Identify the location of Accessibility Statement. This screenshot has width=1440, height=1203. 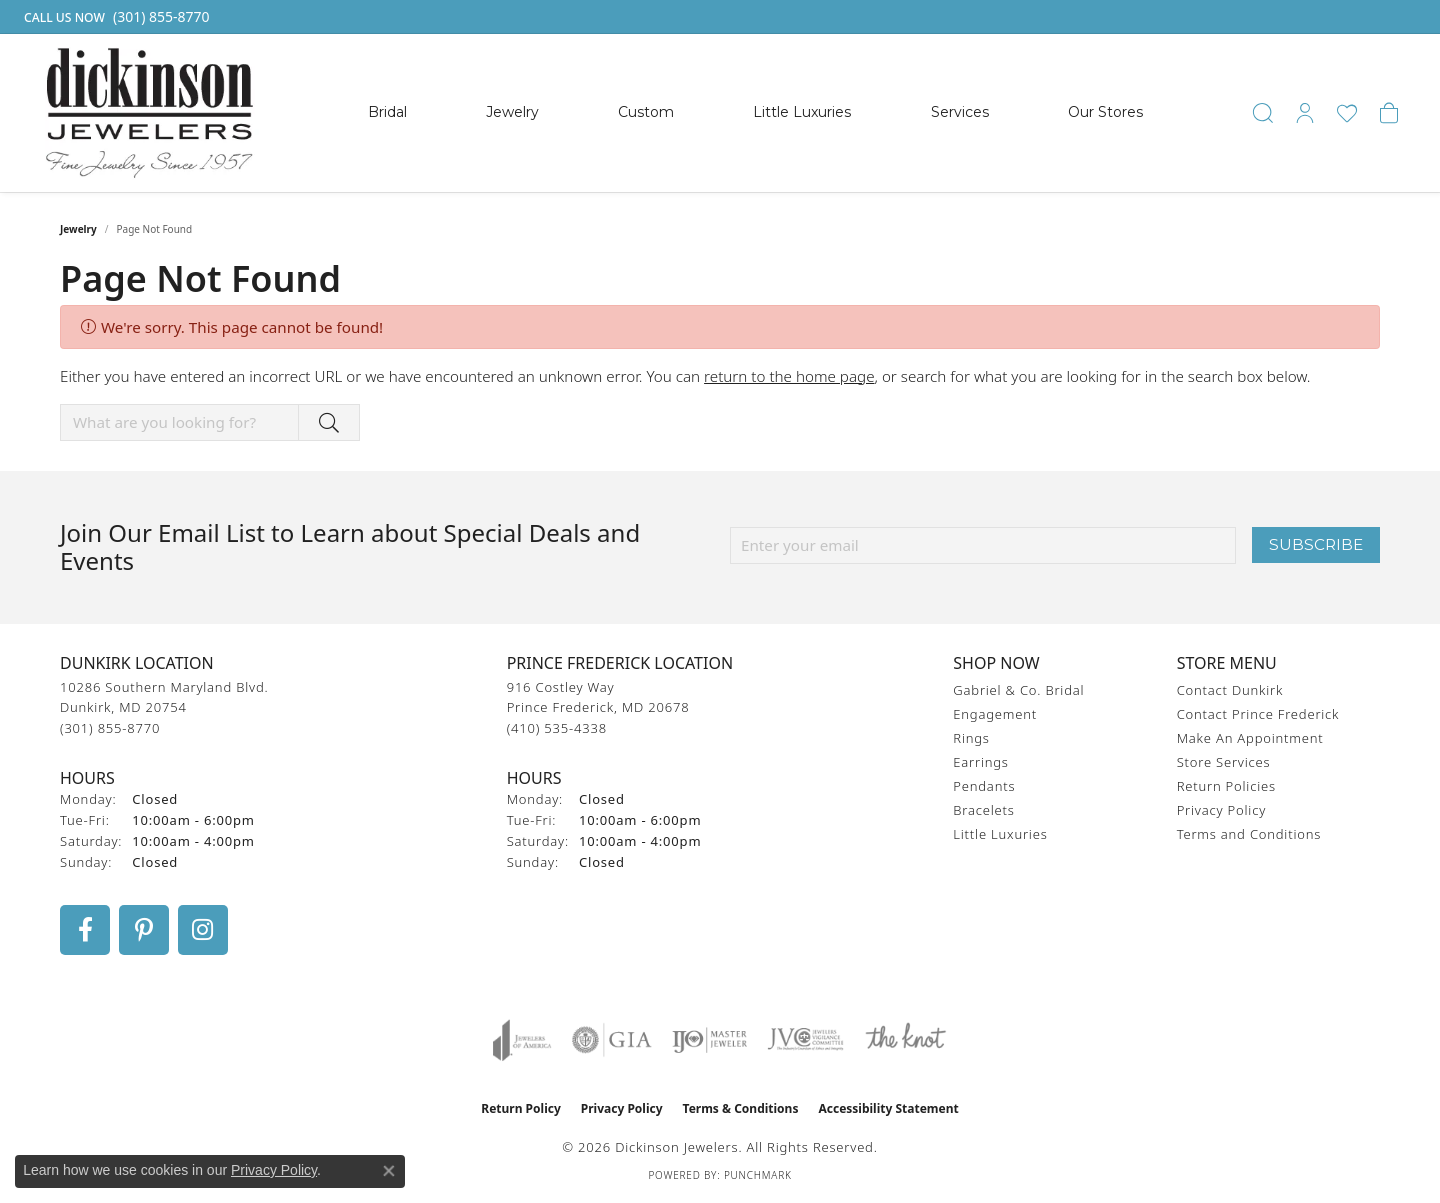
(888, 1108).